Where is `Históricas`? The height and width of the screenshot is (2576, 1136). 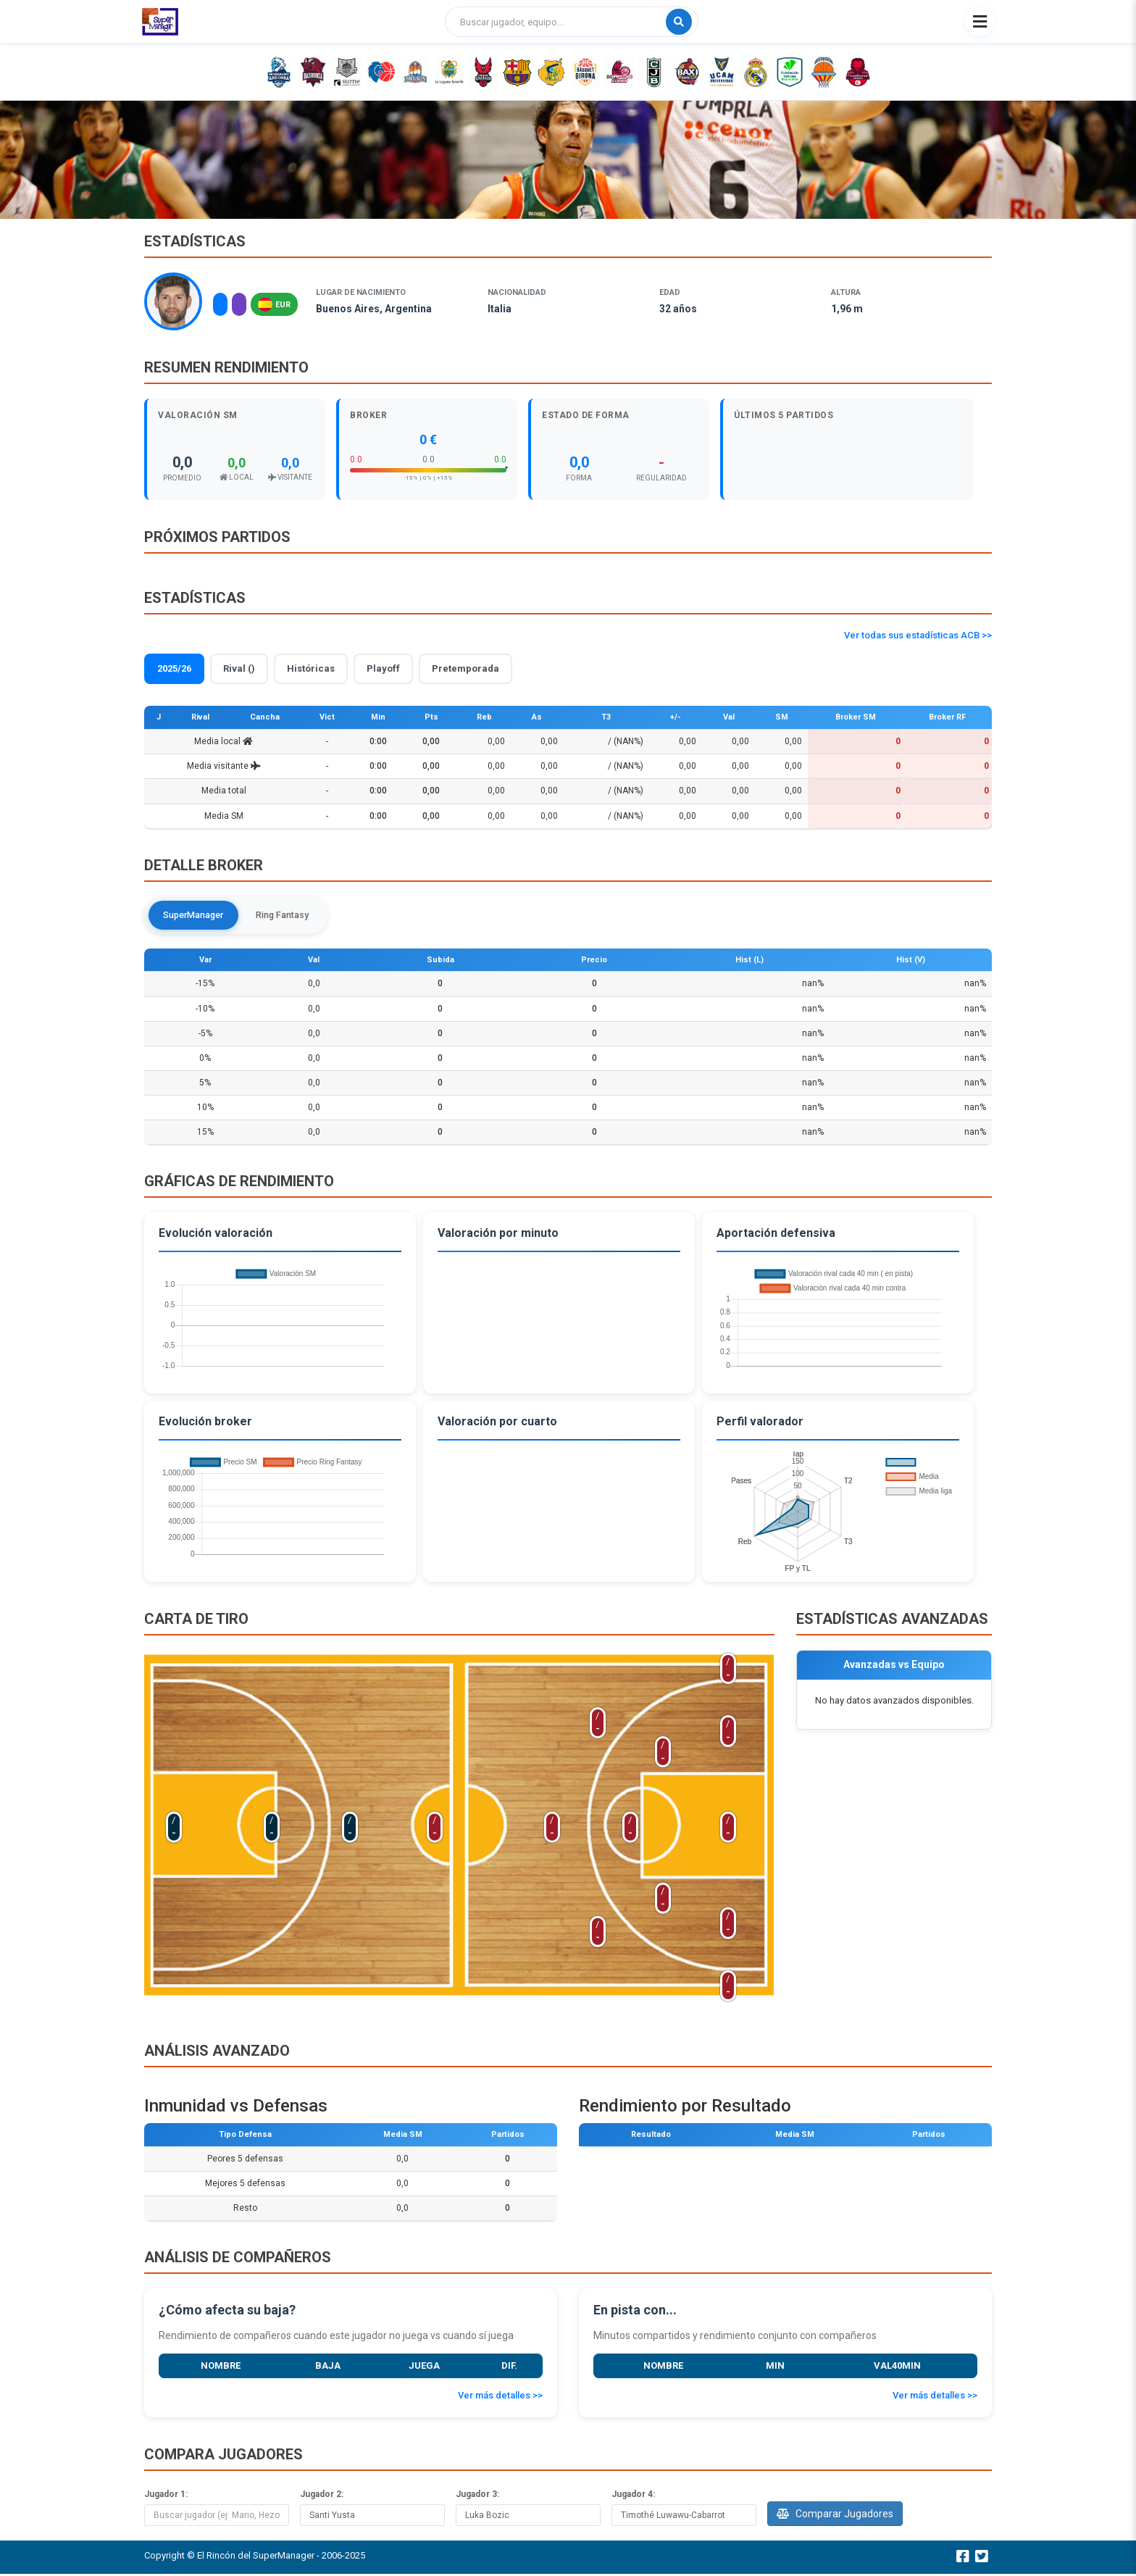
Históricas is located at coordinates (311, 668).